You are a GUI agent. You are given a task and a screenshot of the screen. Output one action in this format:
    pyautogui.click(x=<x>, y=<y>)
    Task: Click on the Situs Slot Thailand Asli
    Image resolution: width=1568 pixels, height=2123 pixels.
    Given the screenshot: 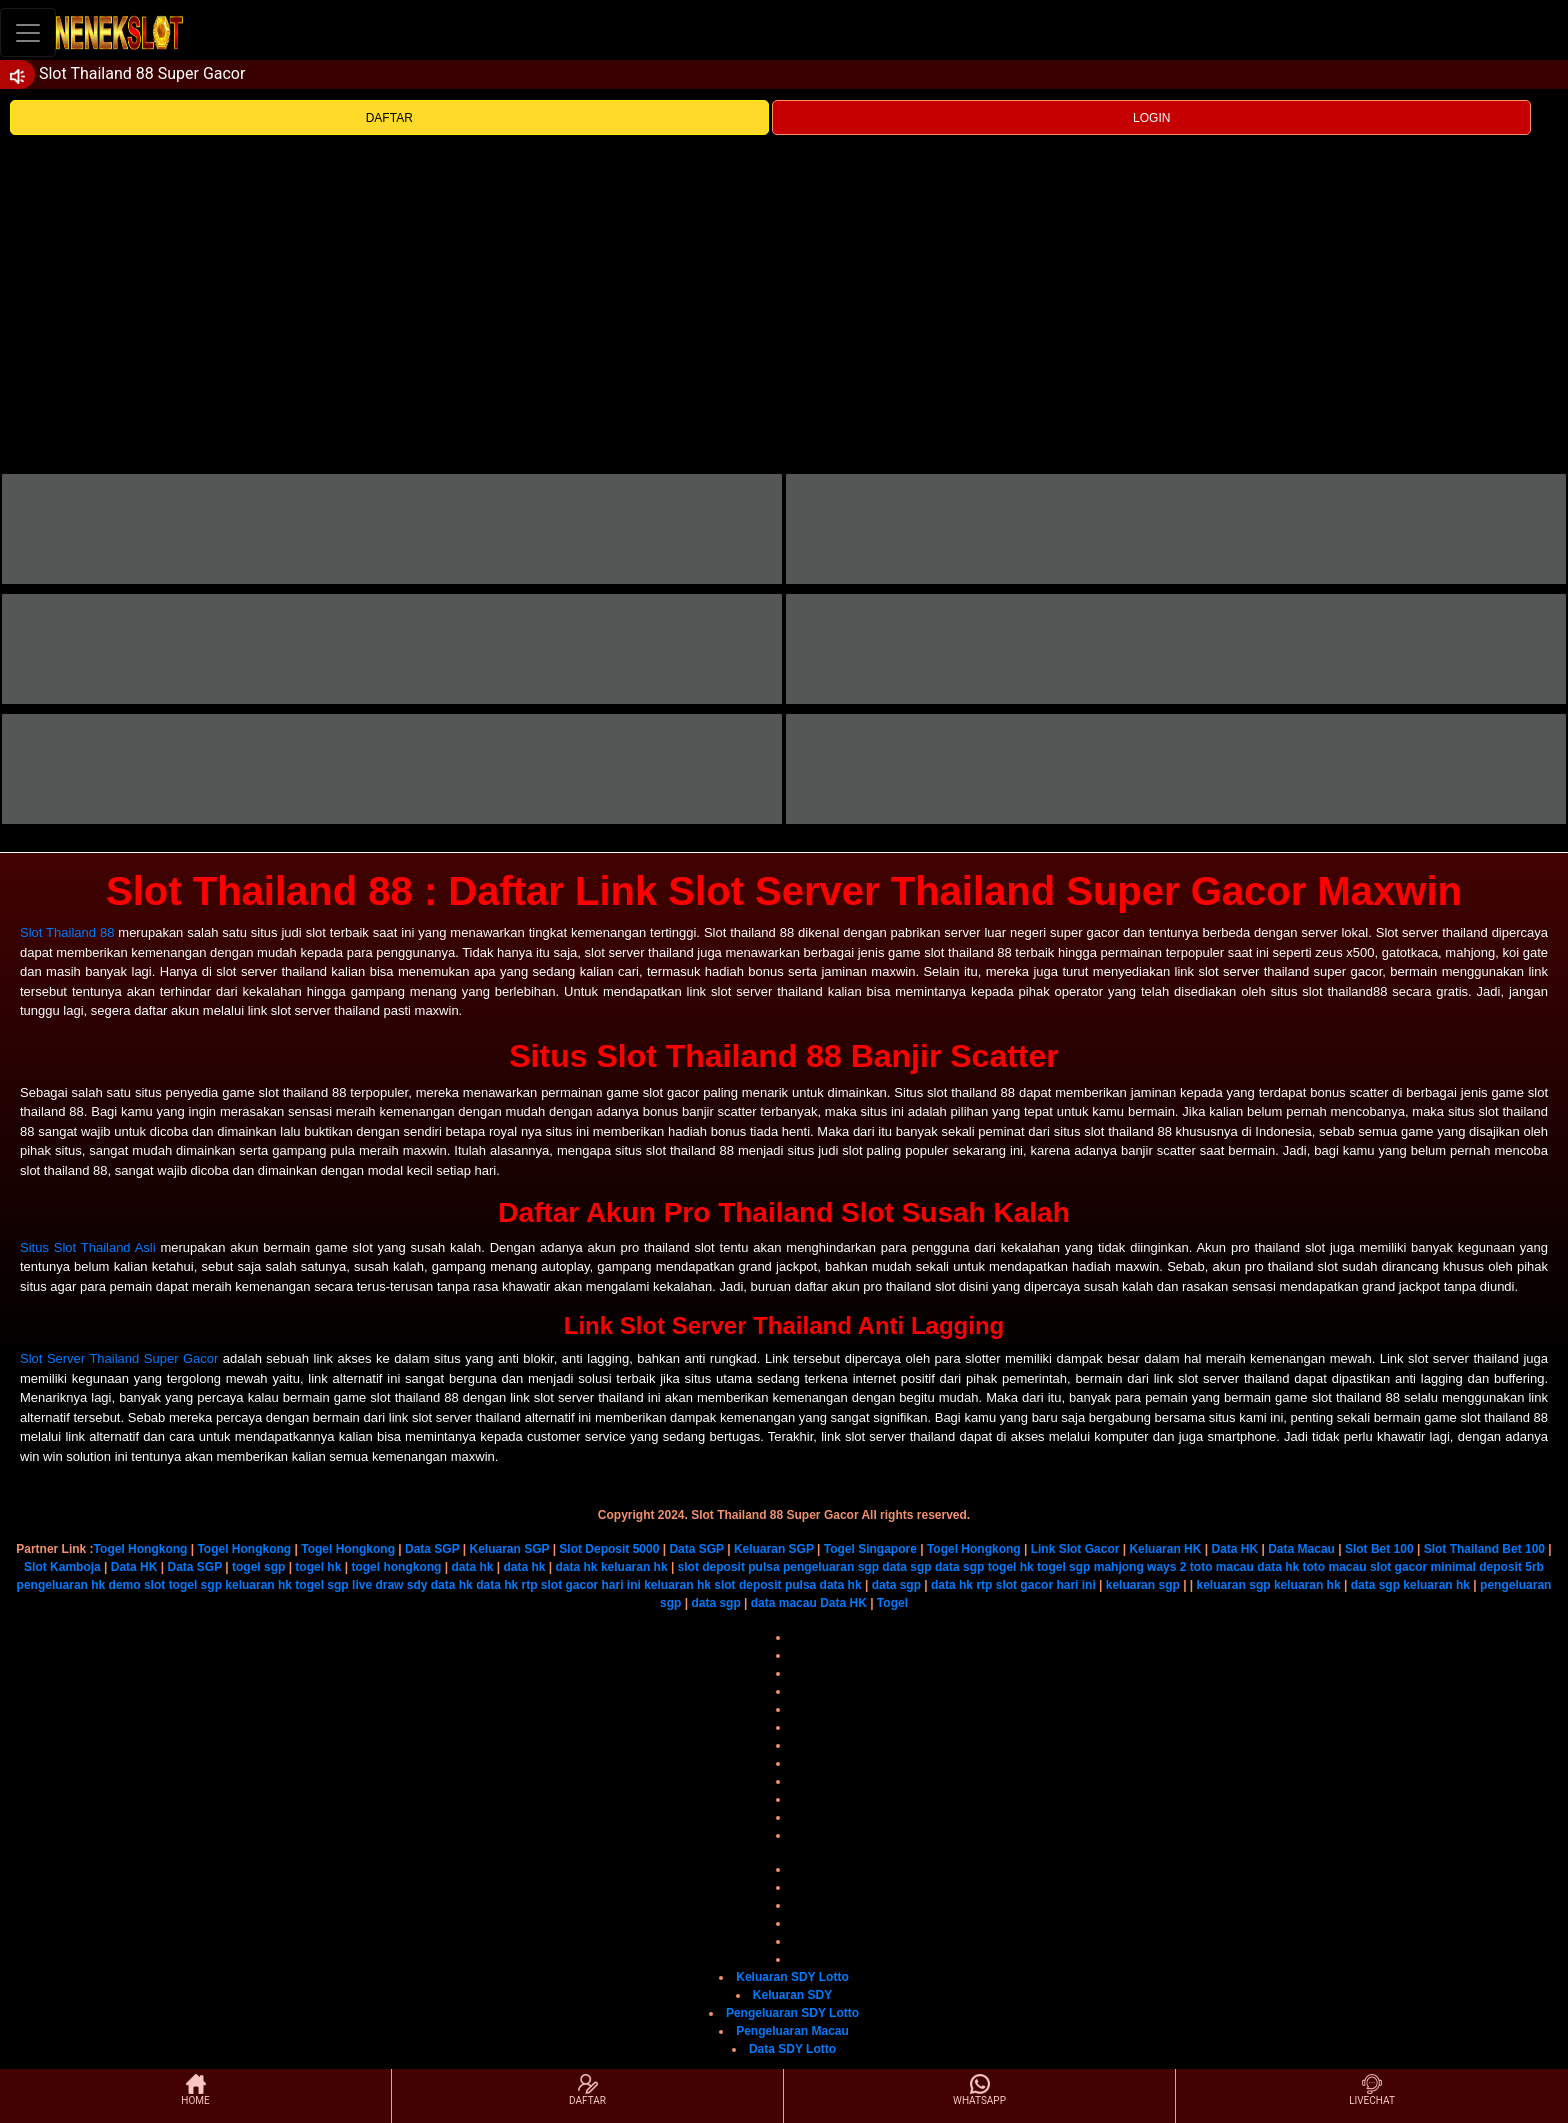 What is the action you would take?
    pyautogui.click(x=88, y=1247)
    